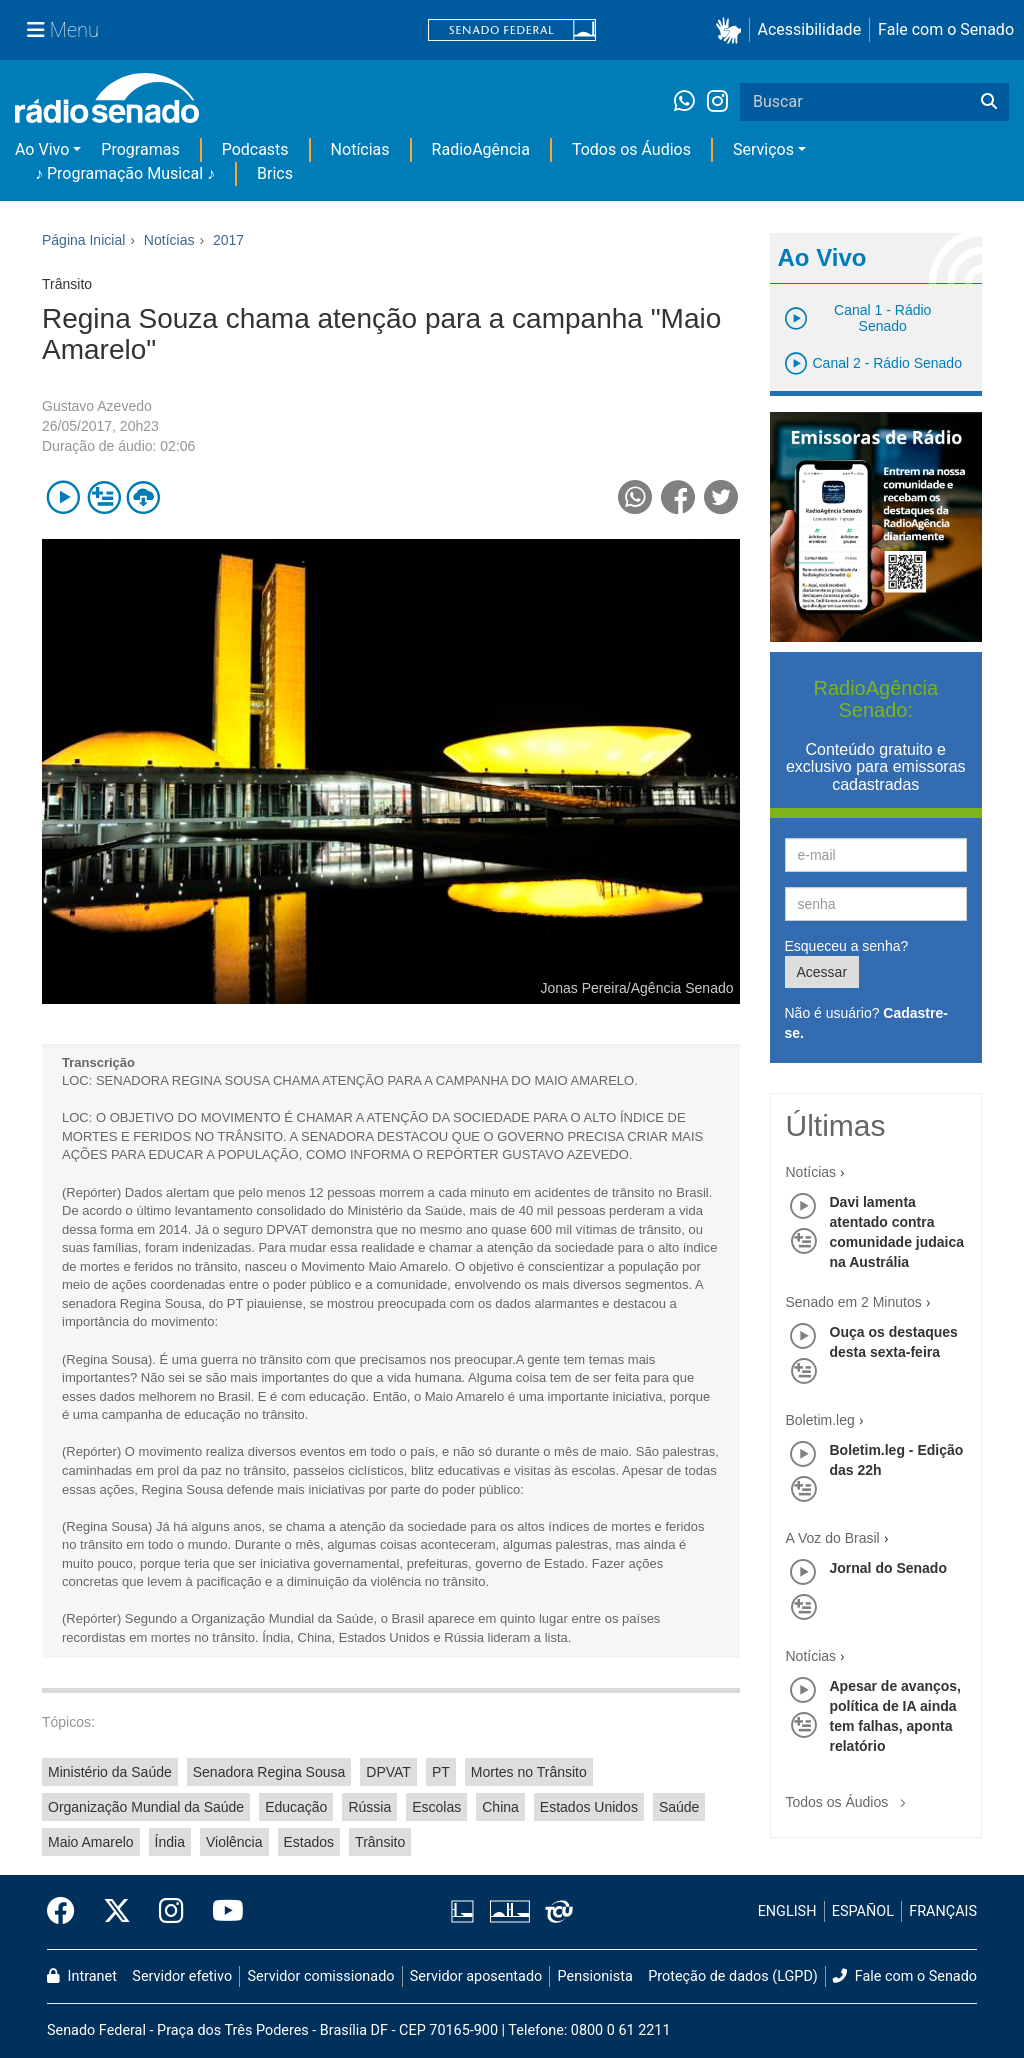 The image size is (1024, 2058). What do you see at coordinates (989, 102) in the screenshot?
I see `[Buscar]` at bounding box center [989, 102].